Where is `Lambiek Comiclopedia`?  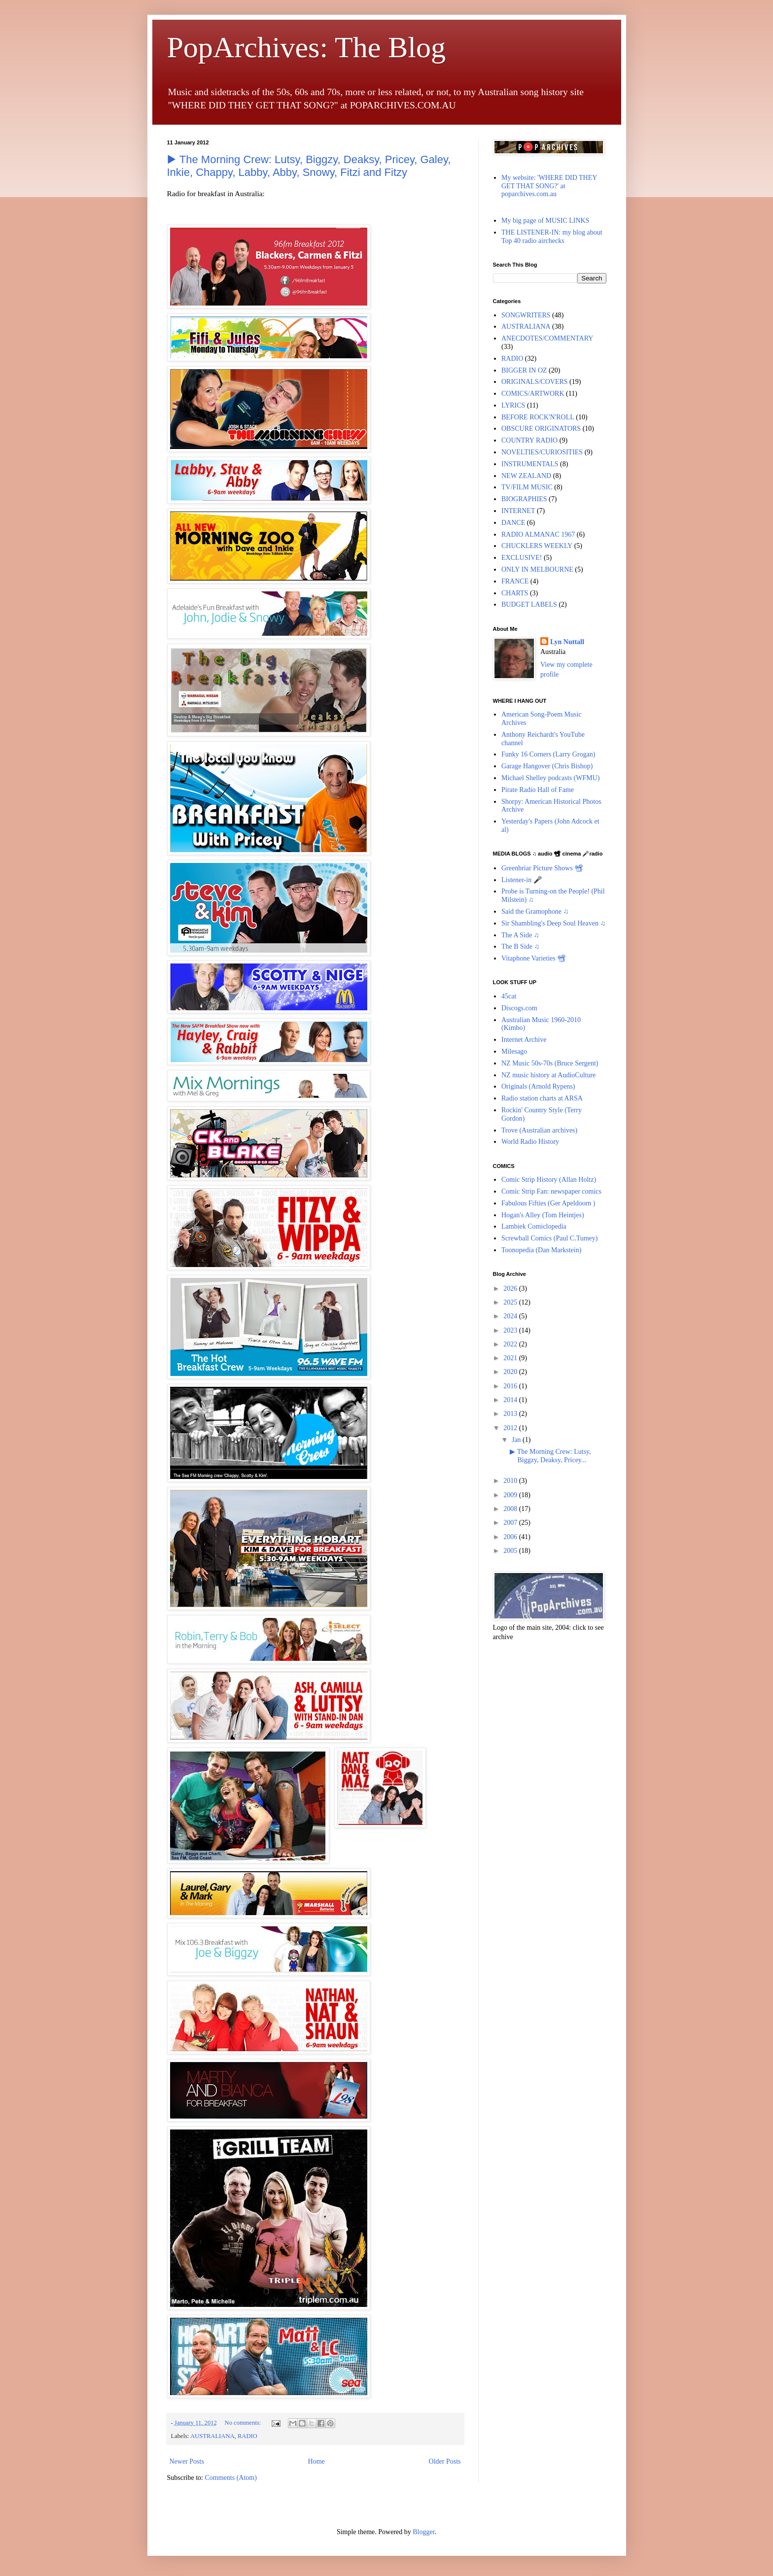 Lambiek Comiclopedia is located at coordinates (533, 1226).